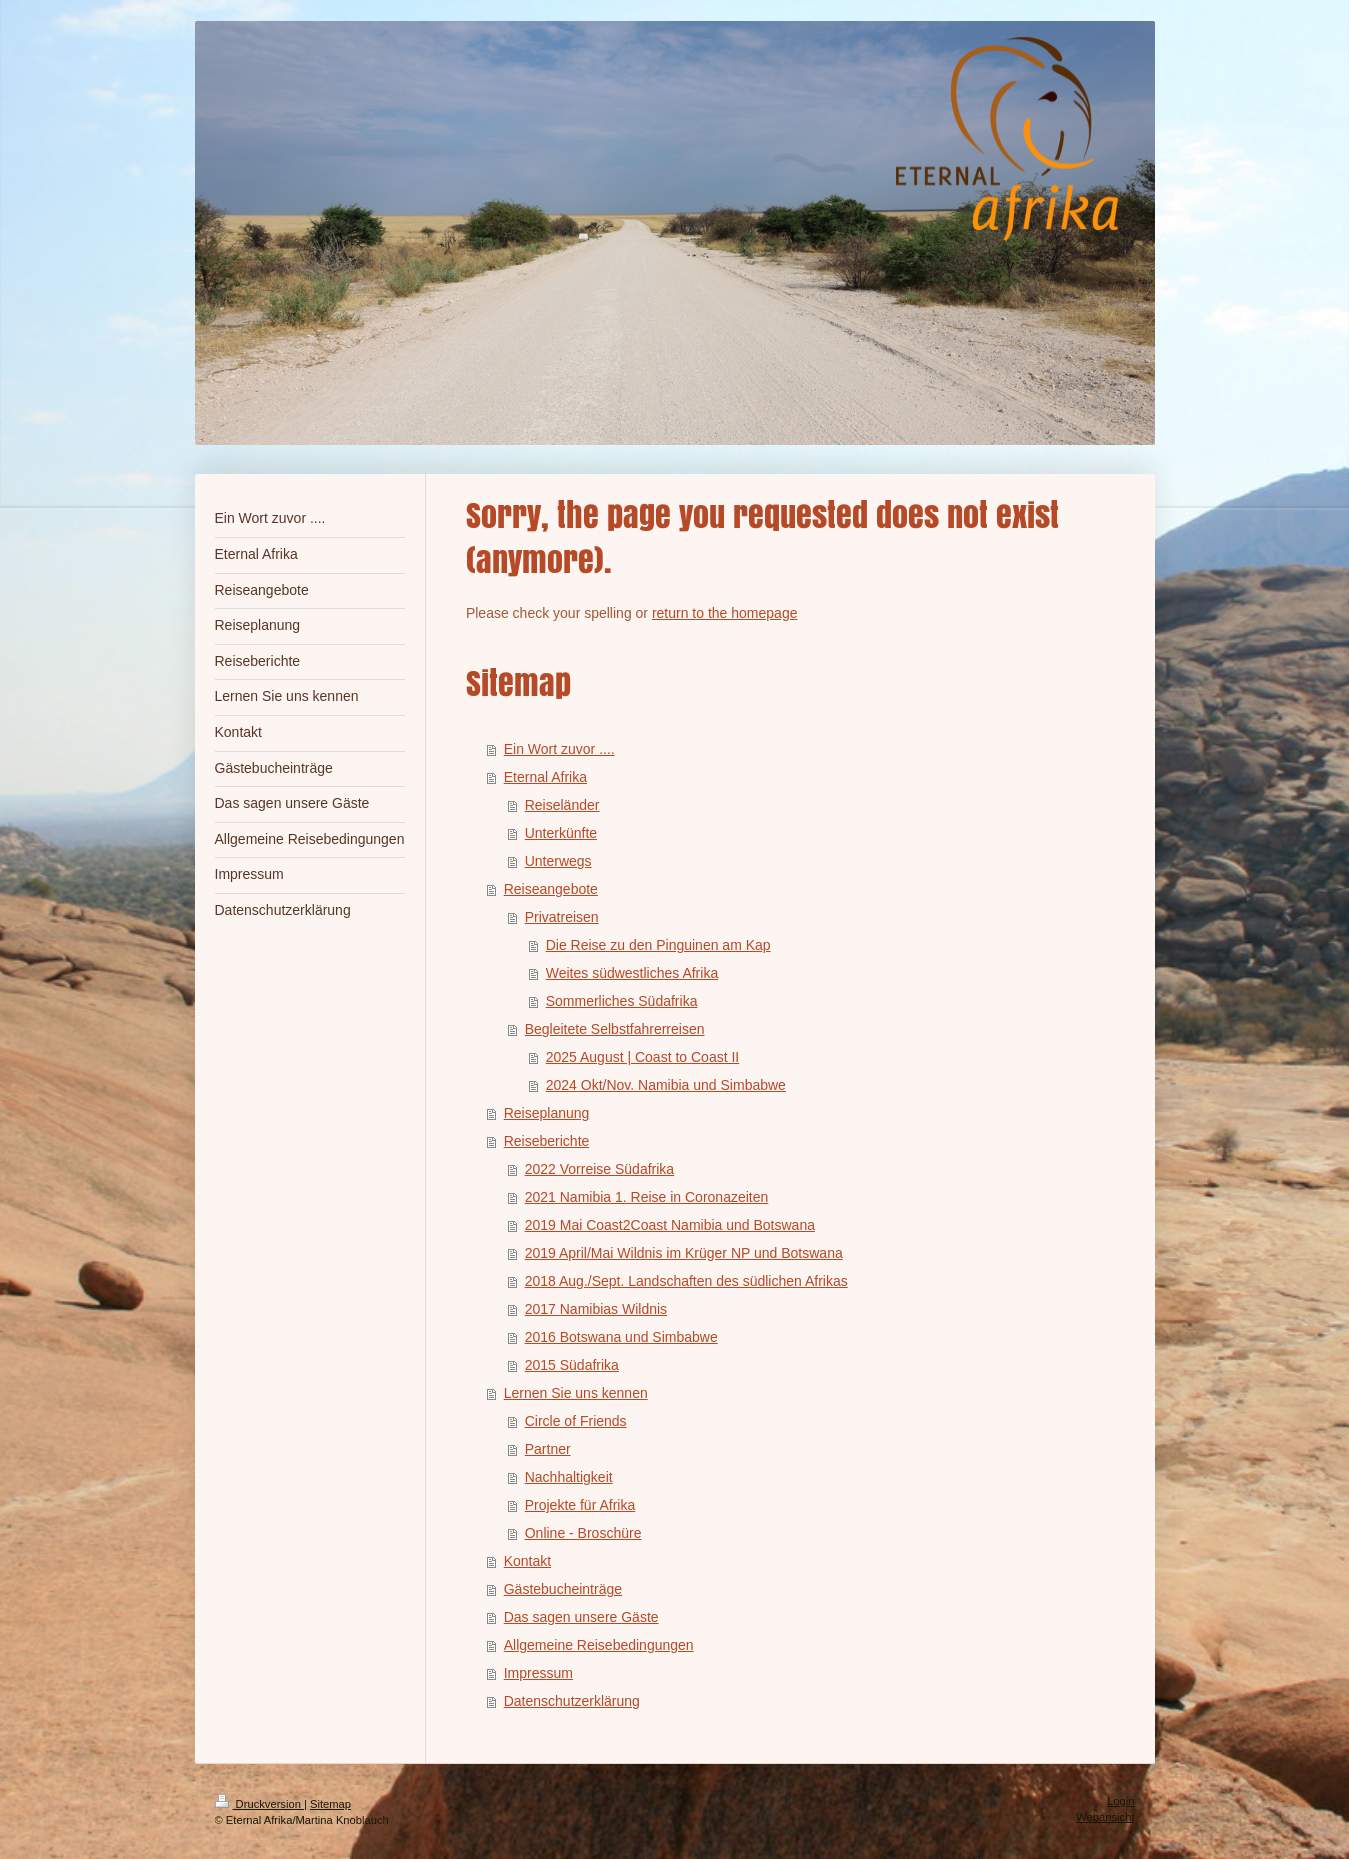  What do you see at coordinates (599, 1169) in the screenshot?
I see `2022 Vorreise Südafrika` at bounding box center [599, 1169].